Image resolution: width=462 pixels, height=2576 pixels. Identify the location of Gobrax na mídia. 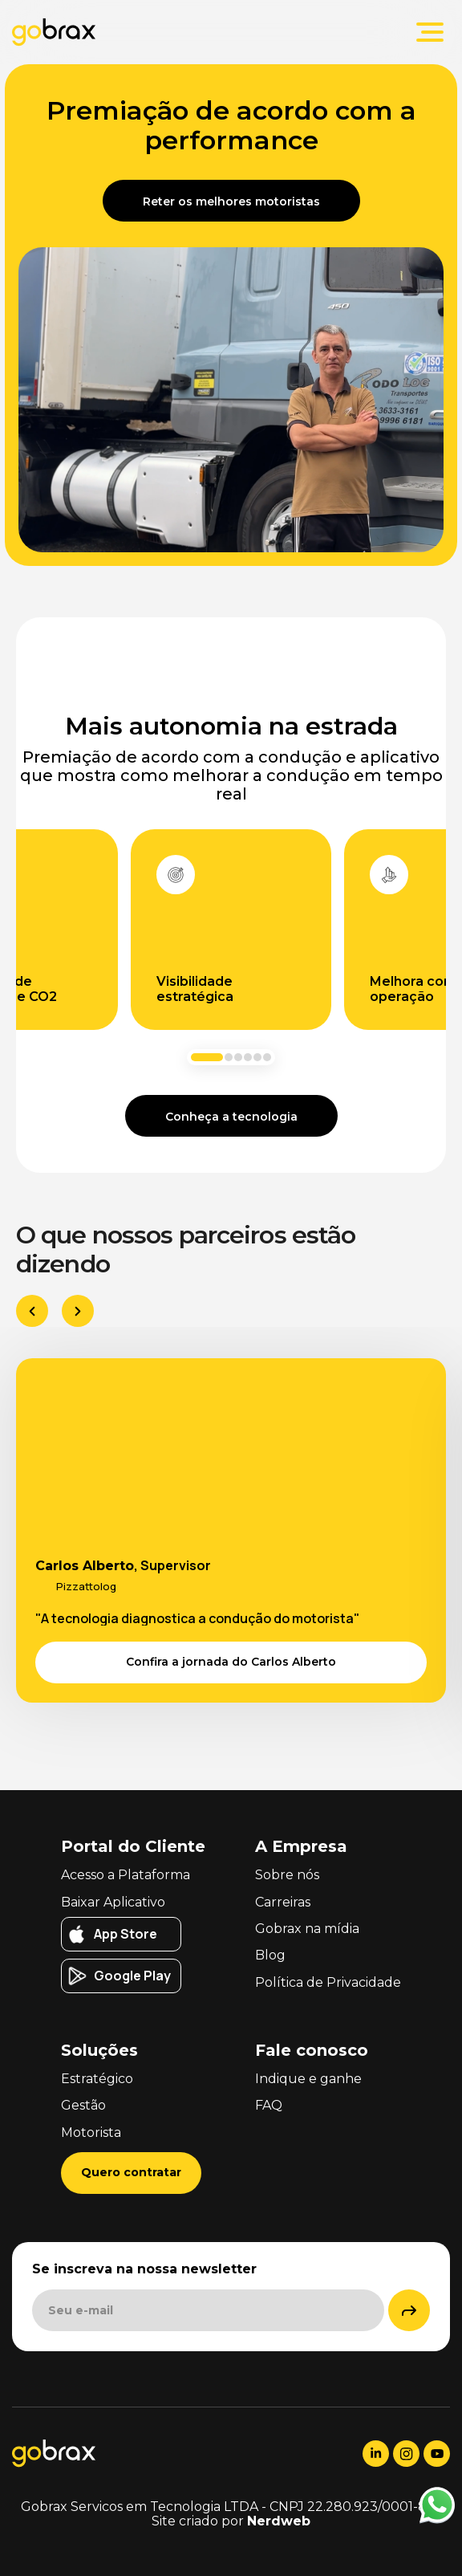
(307, 1928).